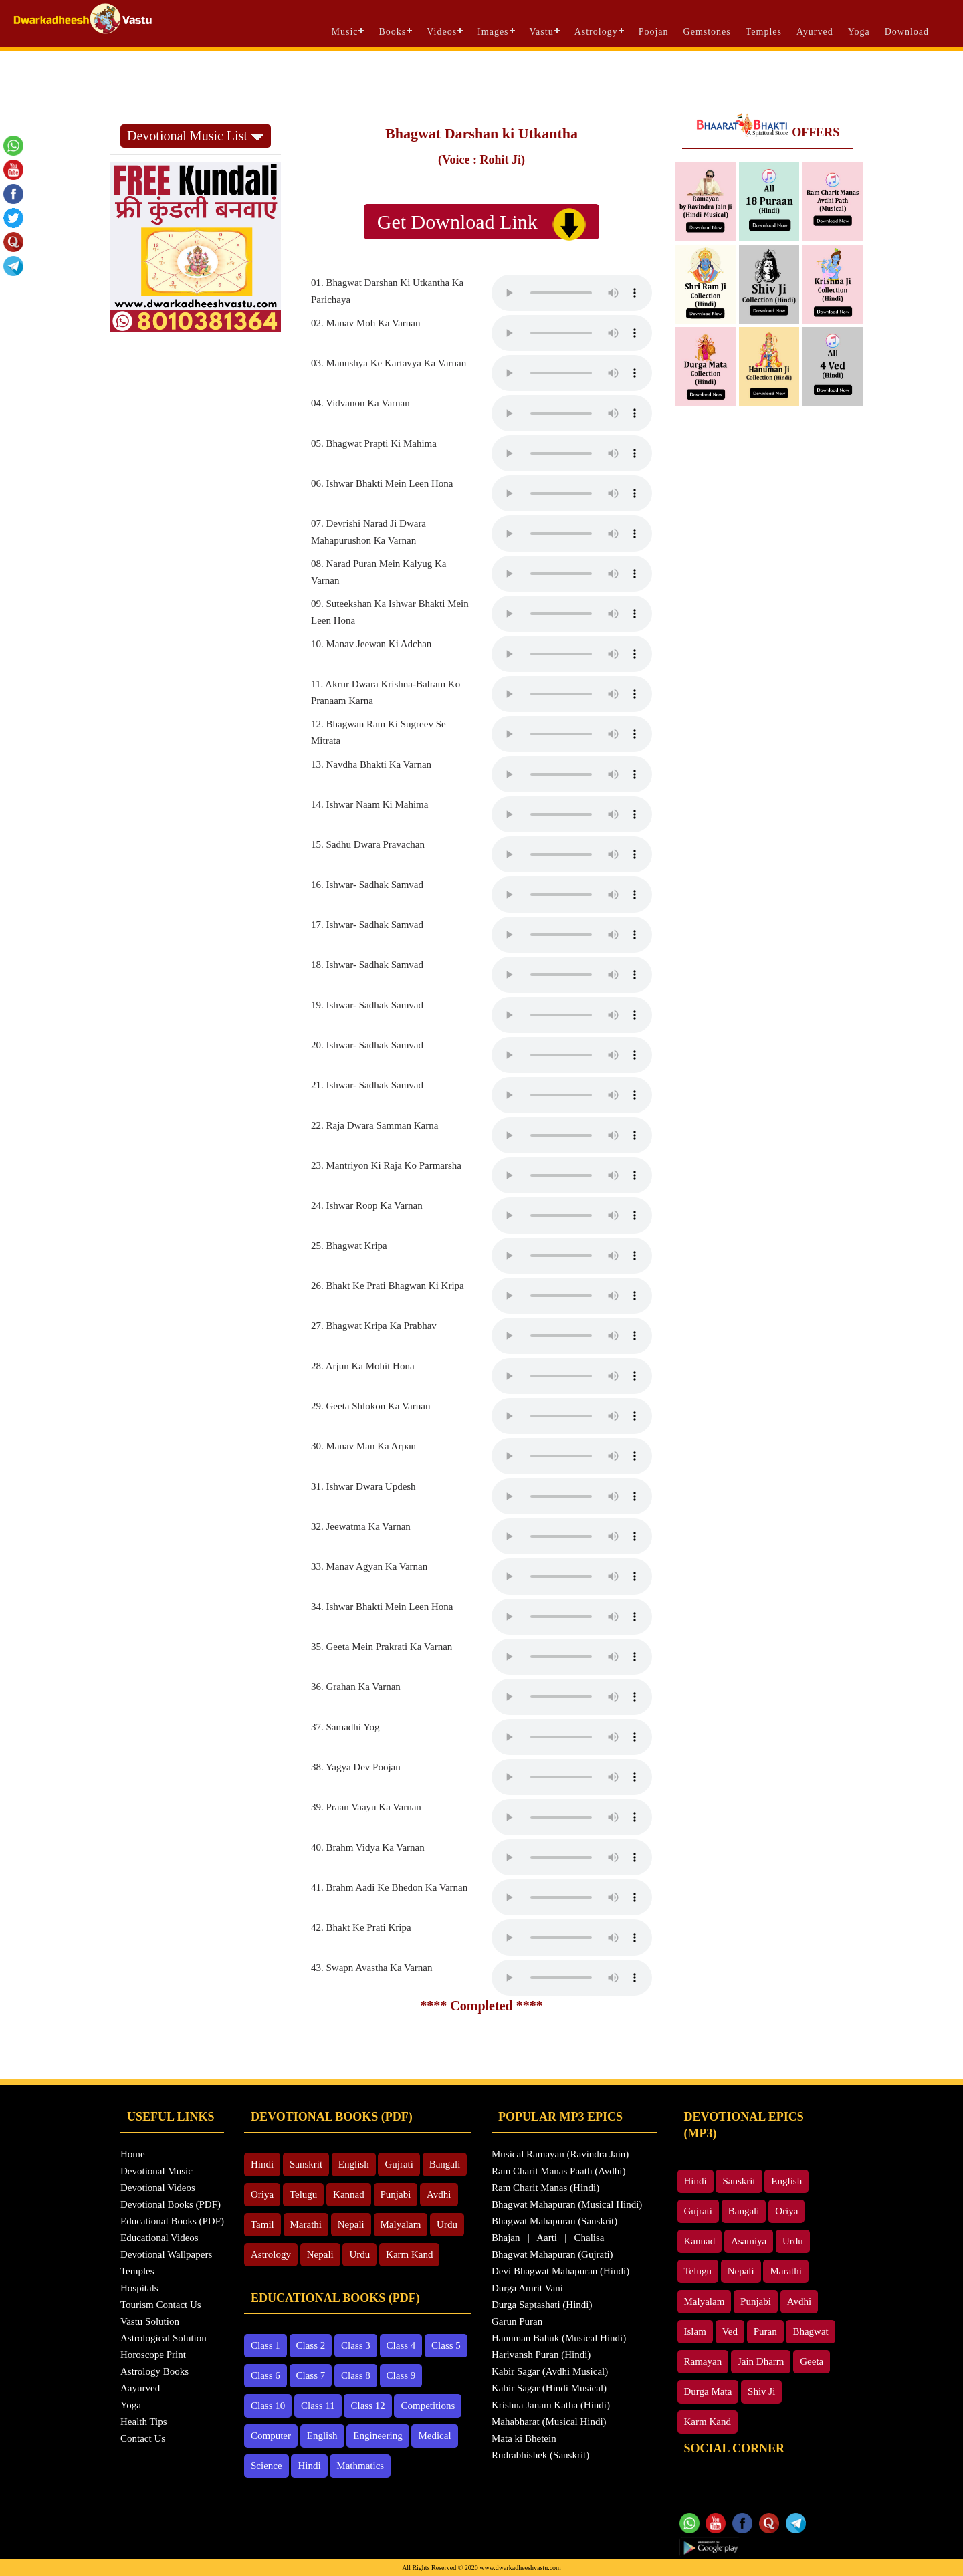  I want to click on Class 2, so click(311, 2345).